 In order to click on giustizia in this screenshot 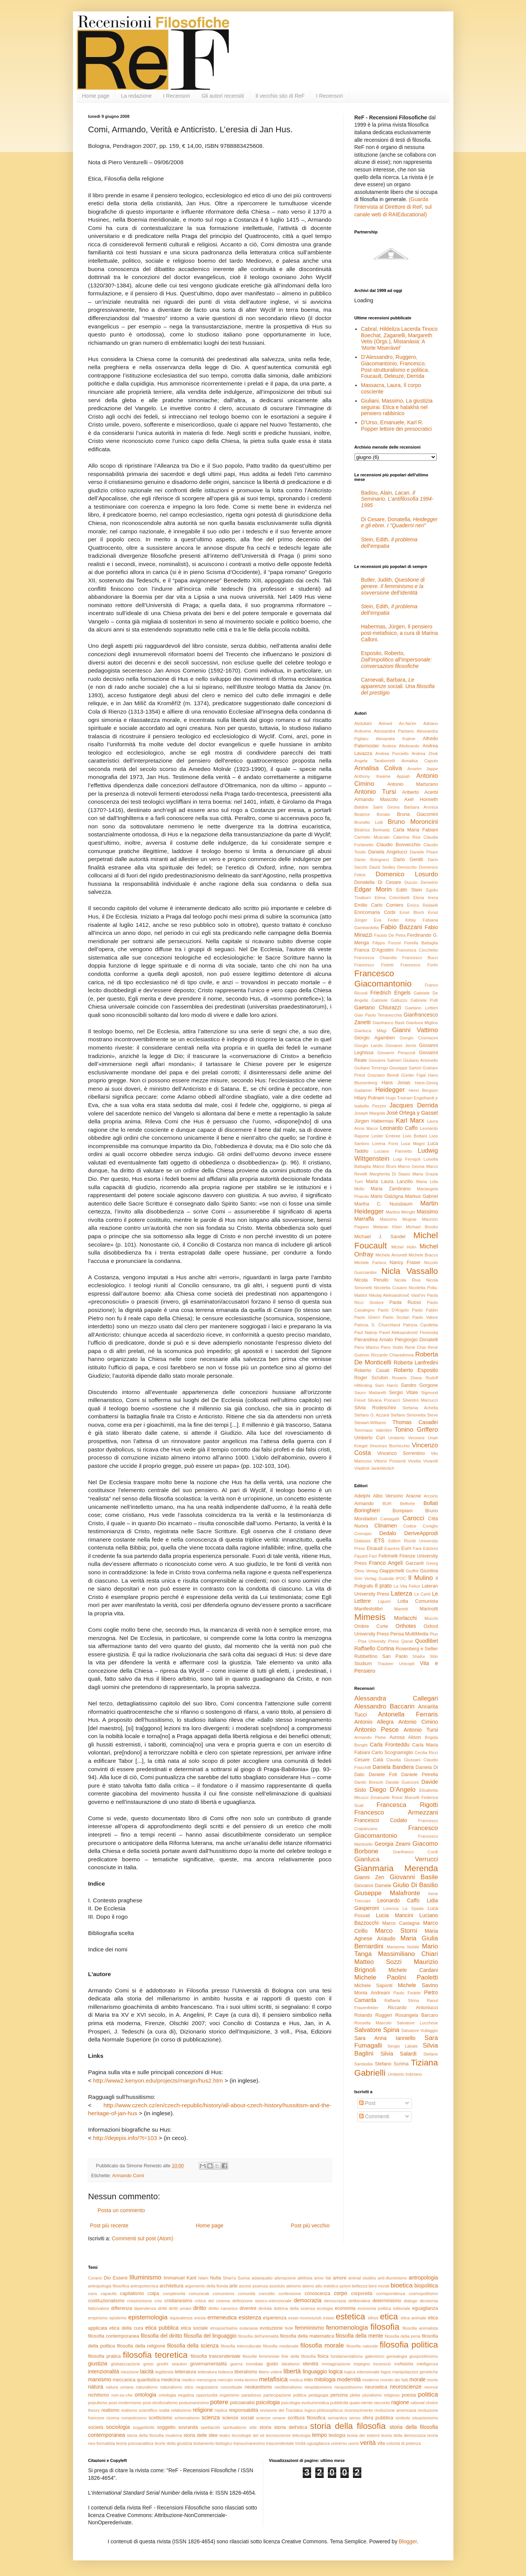, I will do `click(98, 2363)`.